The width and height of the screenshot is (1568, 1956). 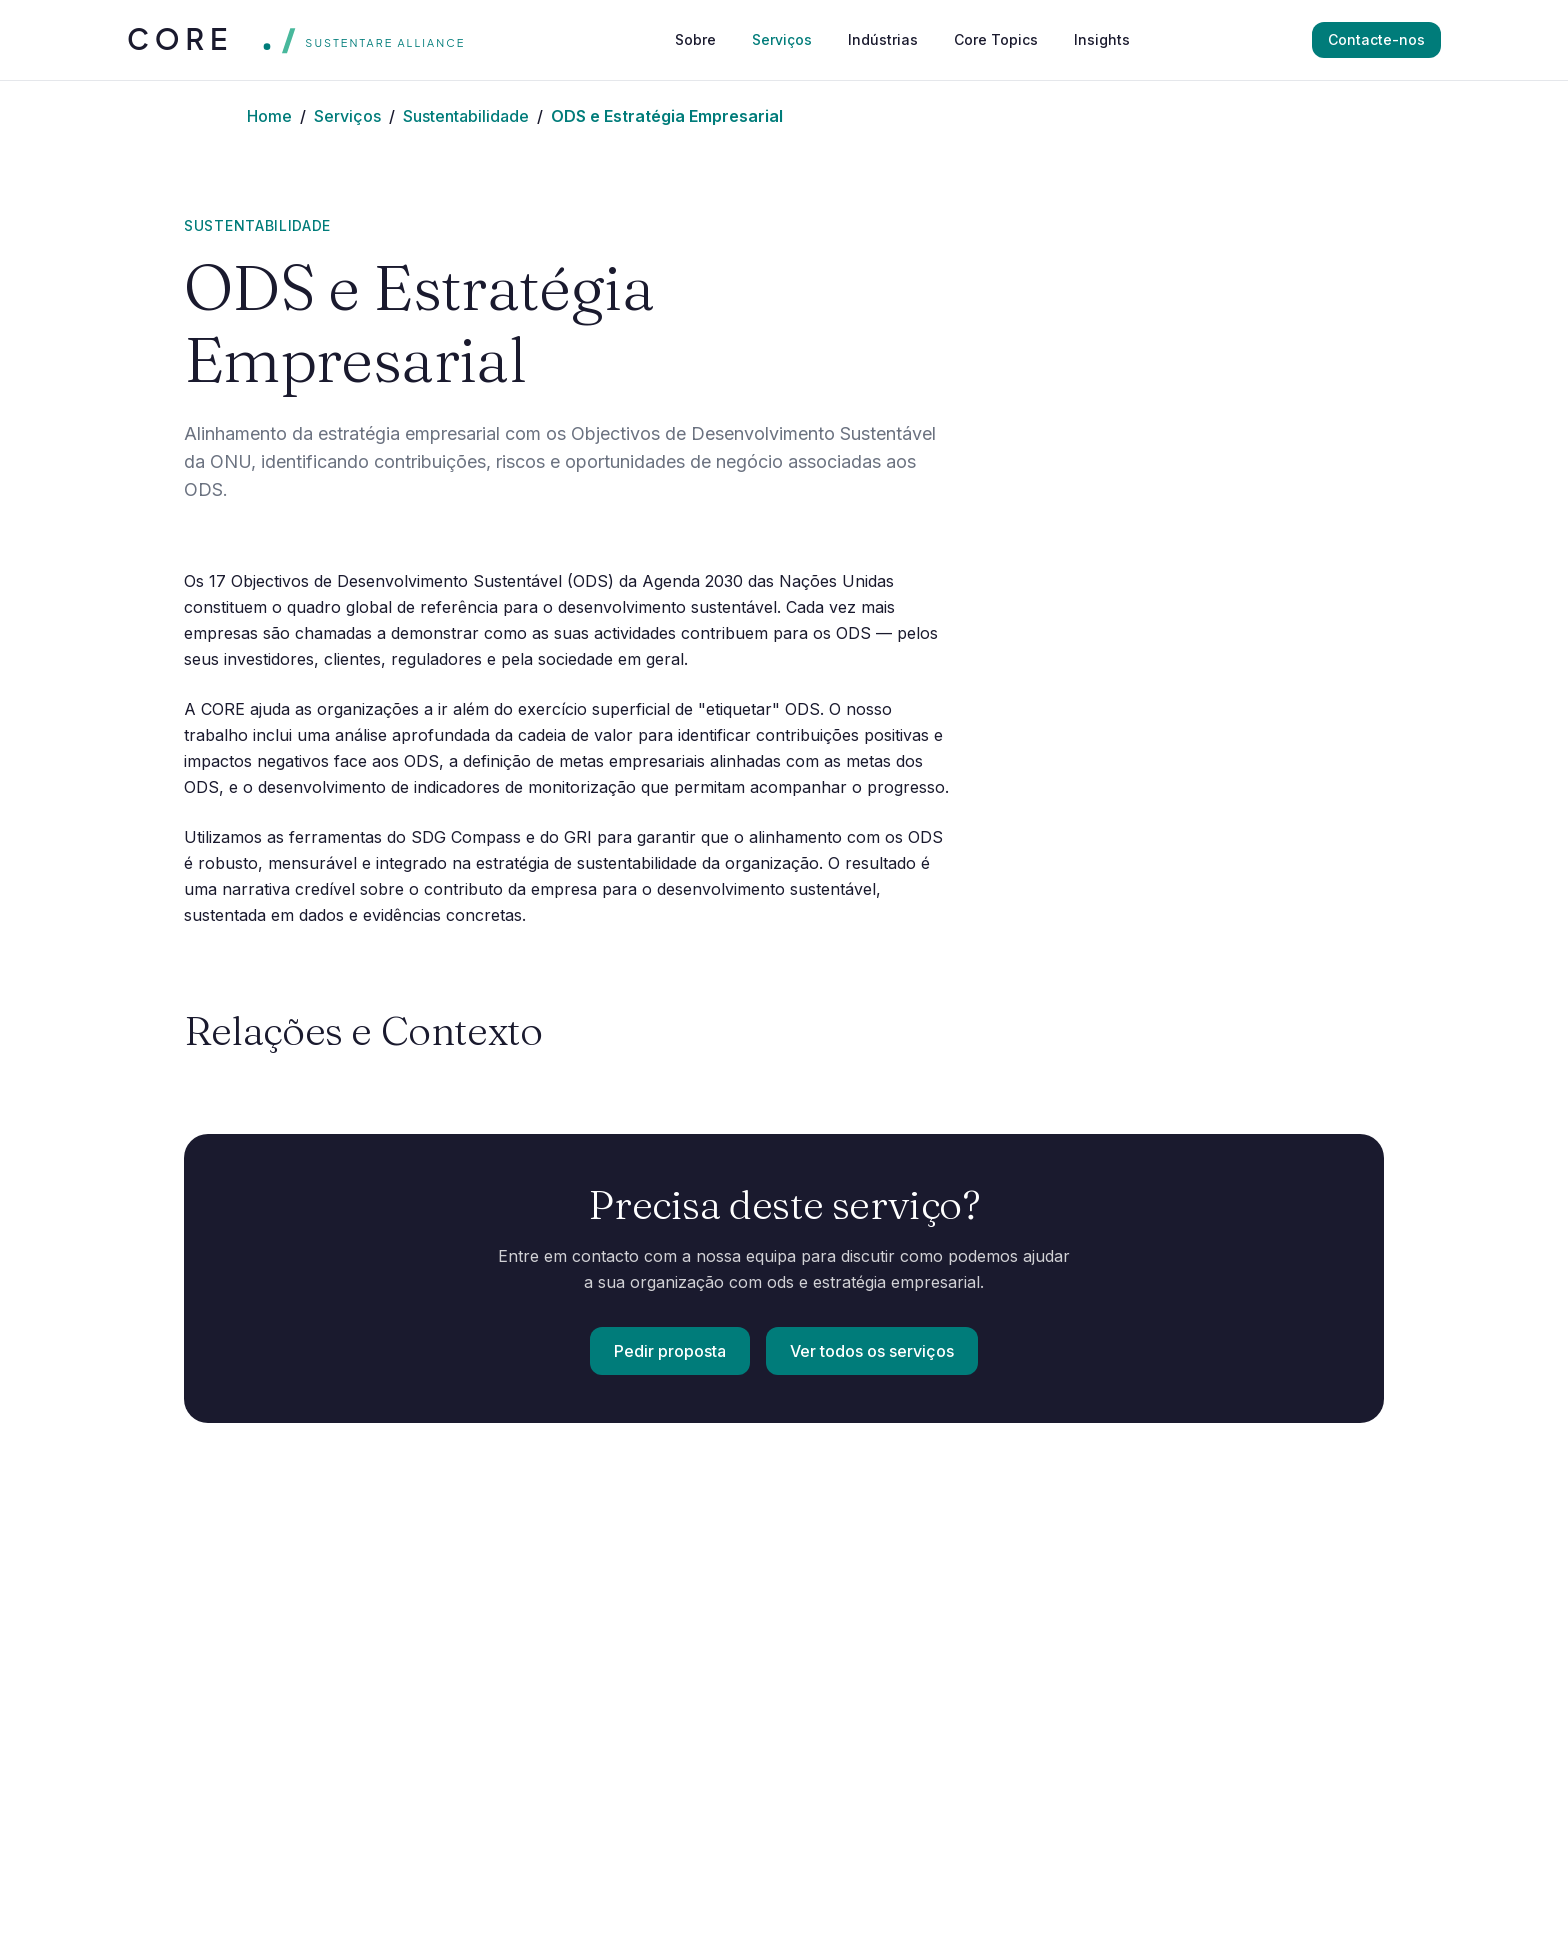 I want to click on Ver todos os serviços, so click(x=872, y=1351).